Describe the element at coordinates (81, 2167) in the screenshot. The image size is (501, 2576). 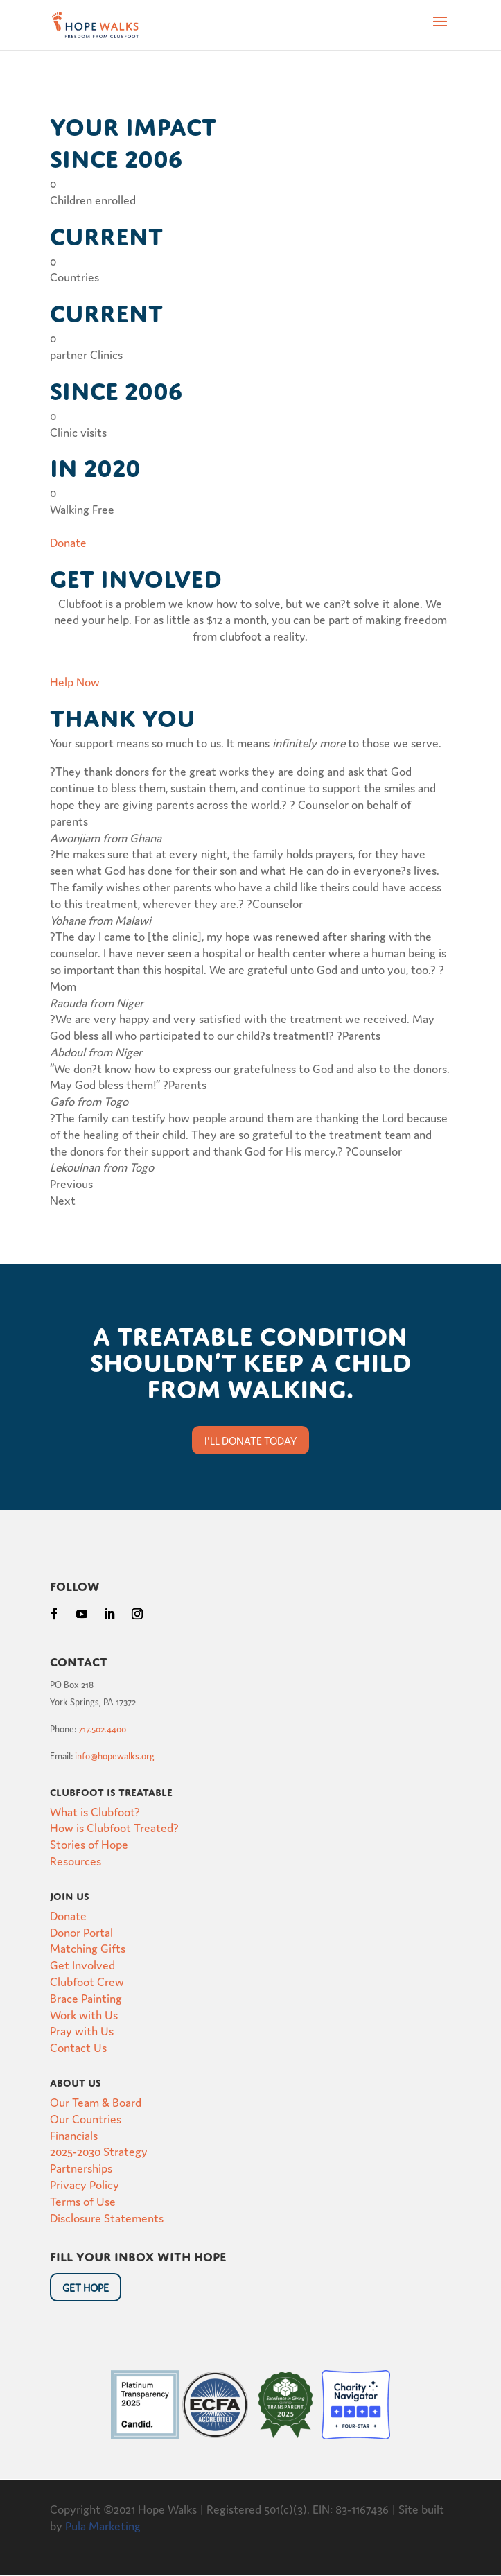
I see `Partnerships` at that location.